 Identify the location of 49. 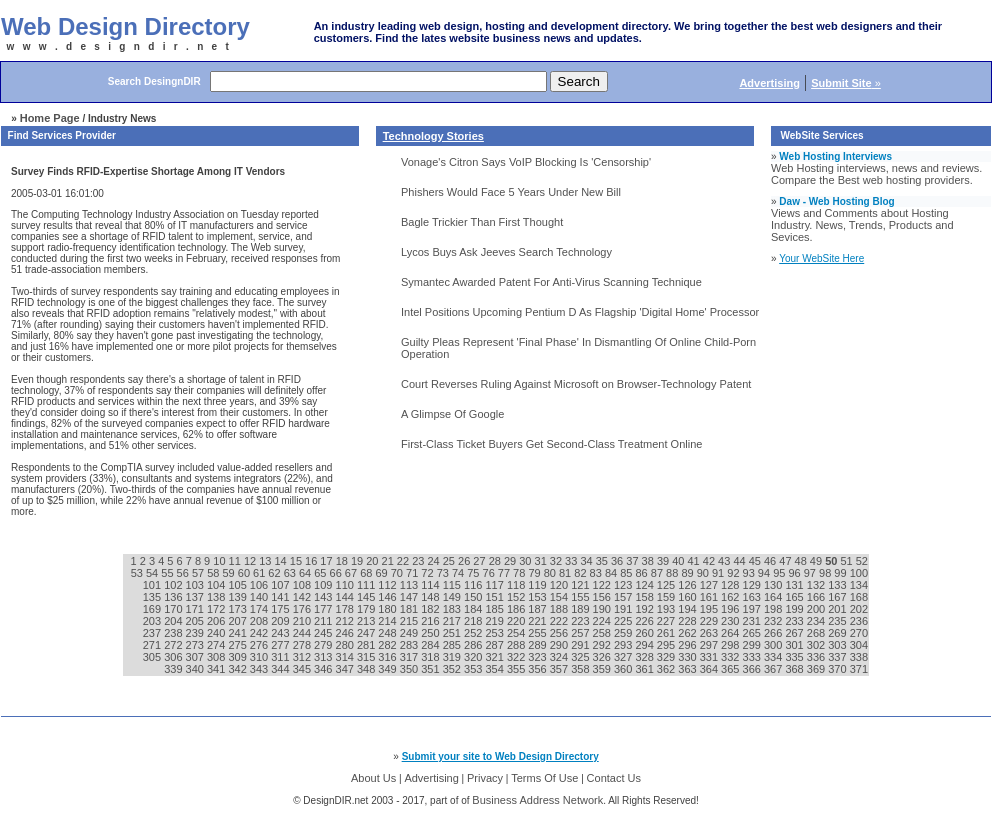
(817, 561).